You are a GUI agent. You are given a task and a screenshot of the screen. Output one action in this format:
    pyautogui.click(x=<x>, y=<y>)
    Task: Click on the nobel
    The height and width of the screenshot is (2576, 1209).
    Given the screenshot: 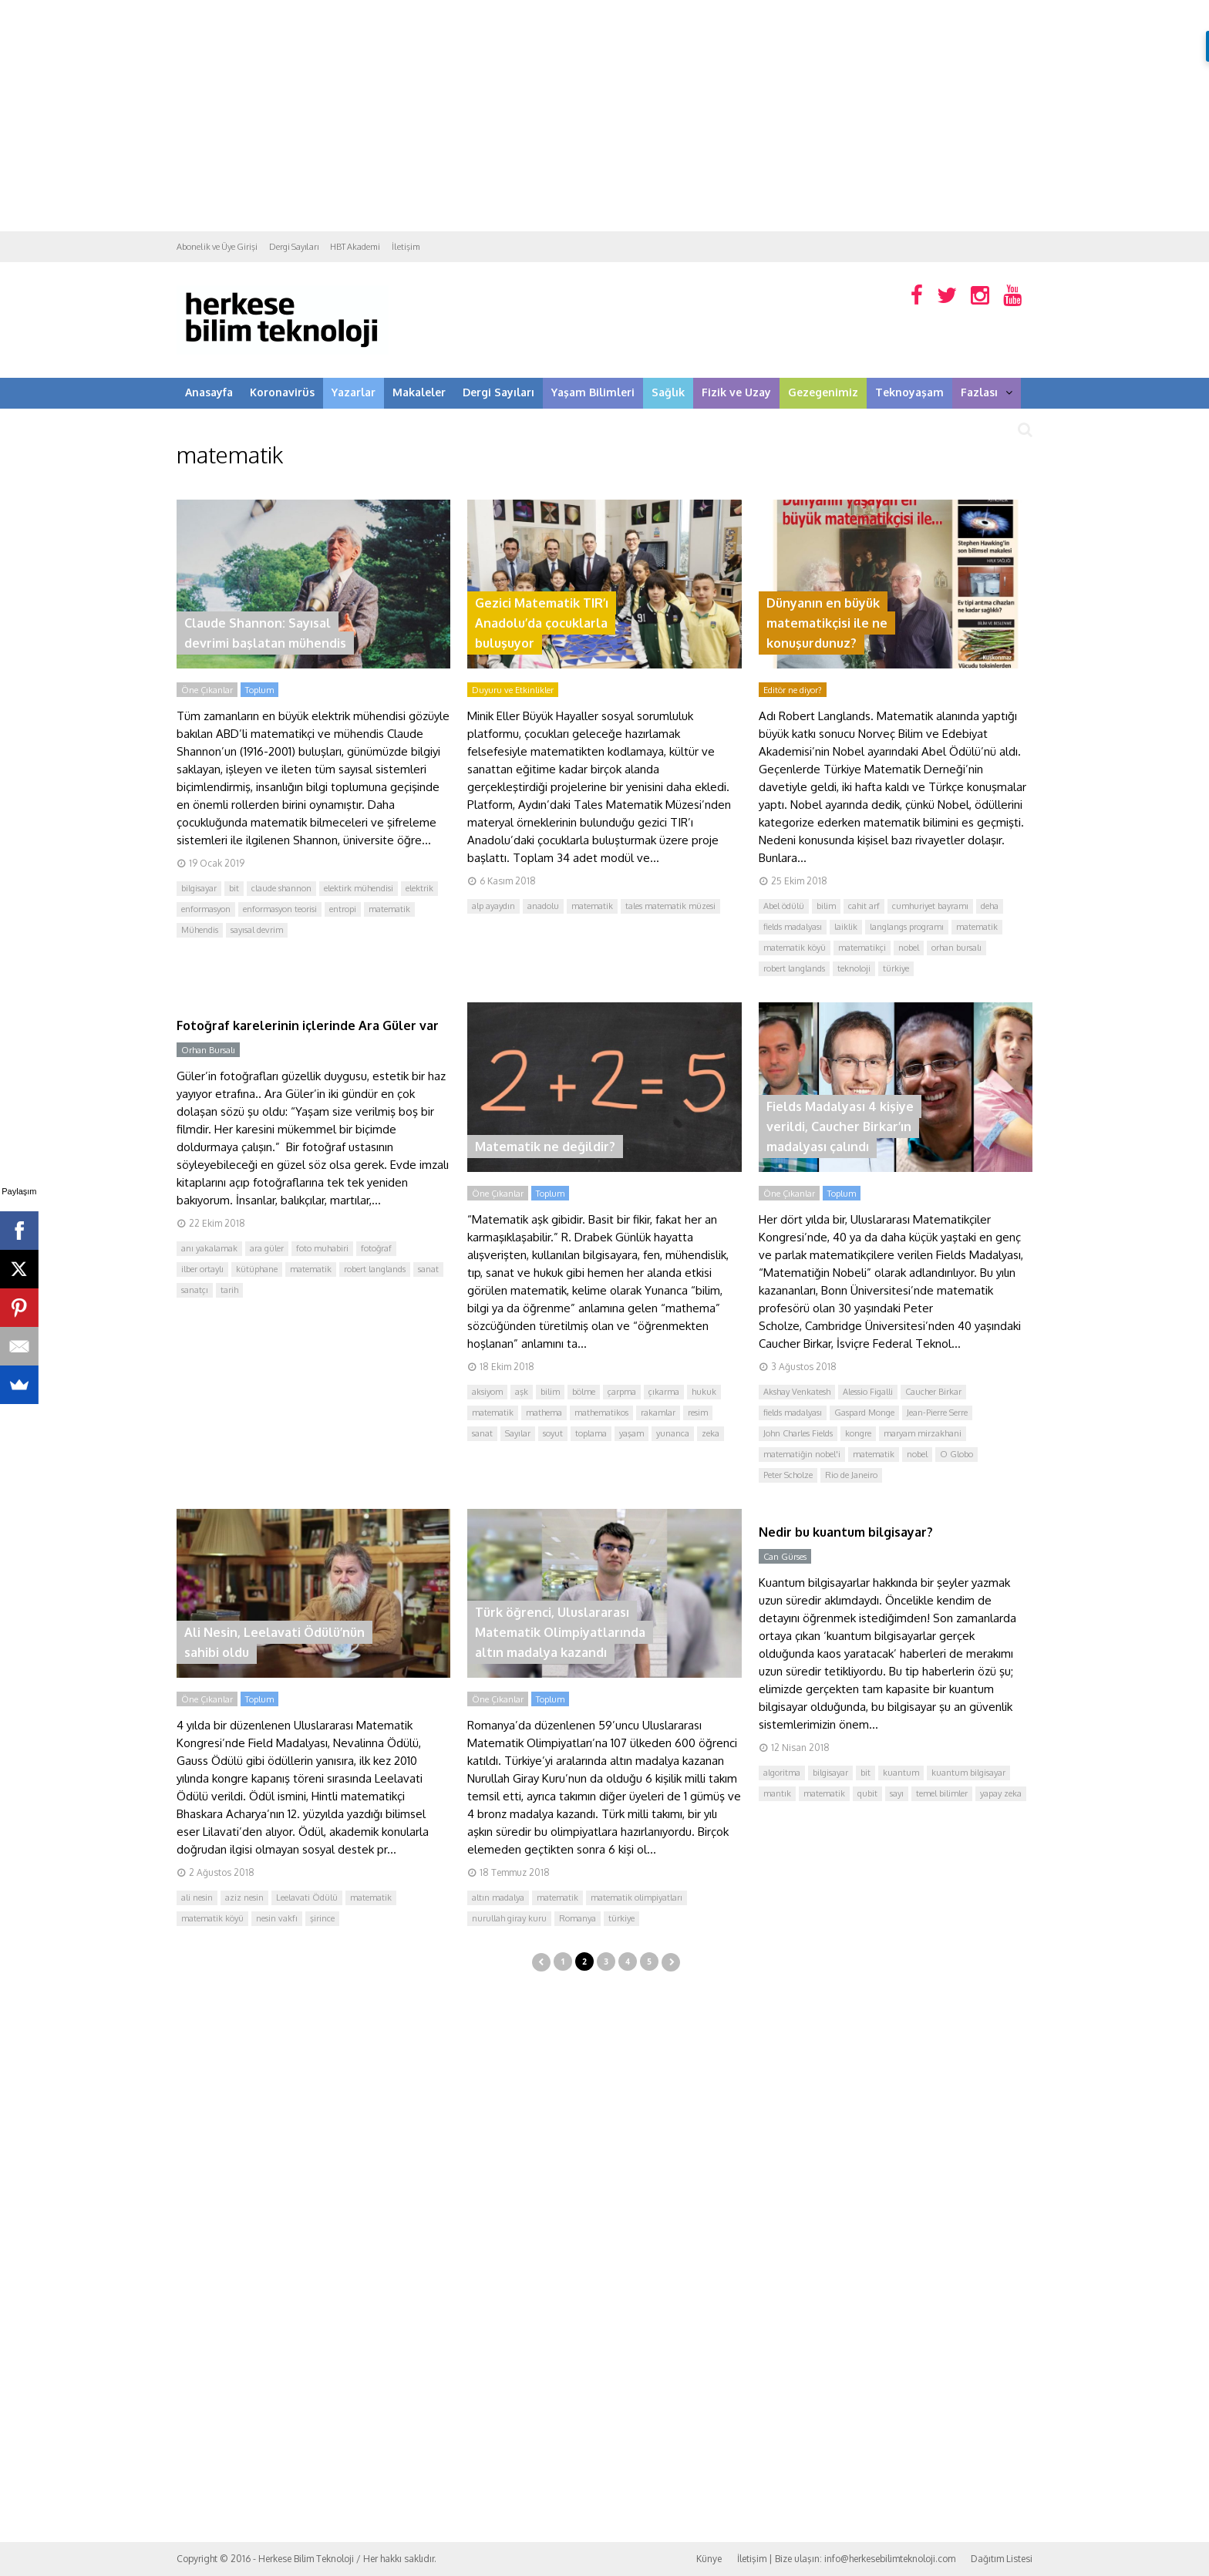 What is the action you would take?
    pyautogui.click(x=908, y=947)
    